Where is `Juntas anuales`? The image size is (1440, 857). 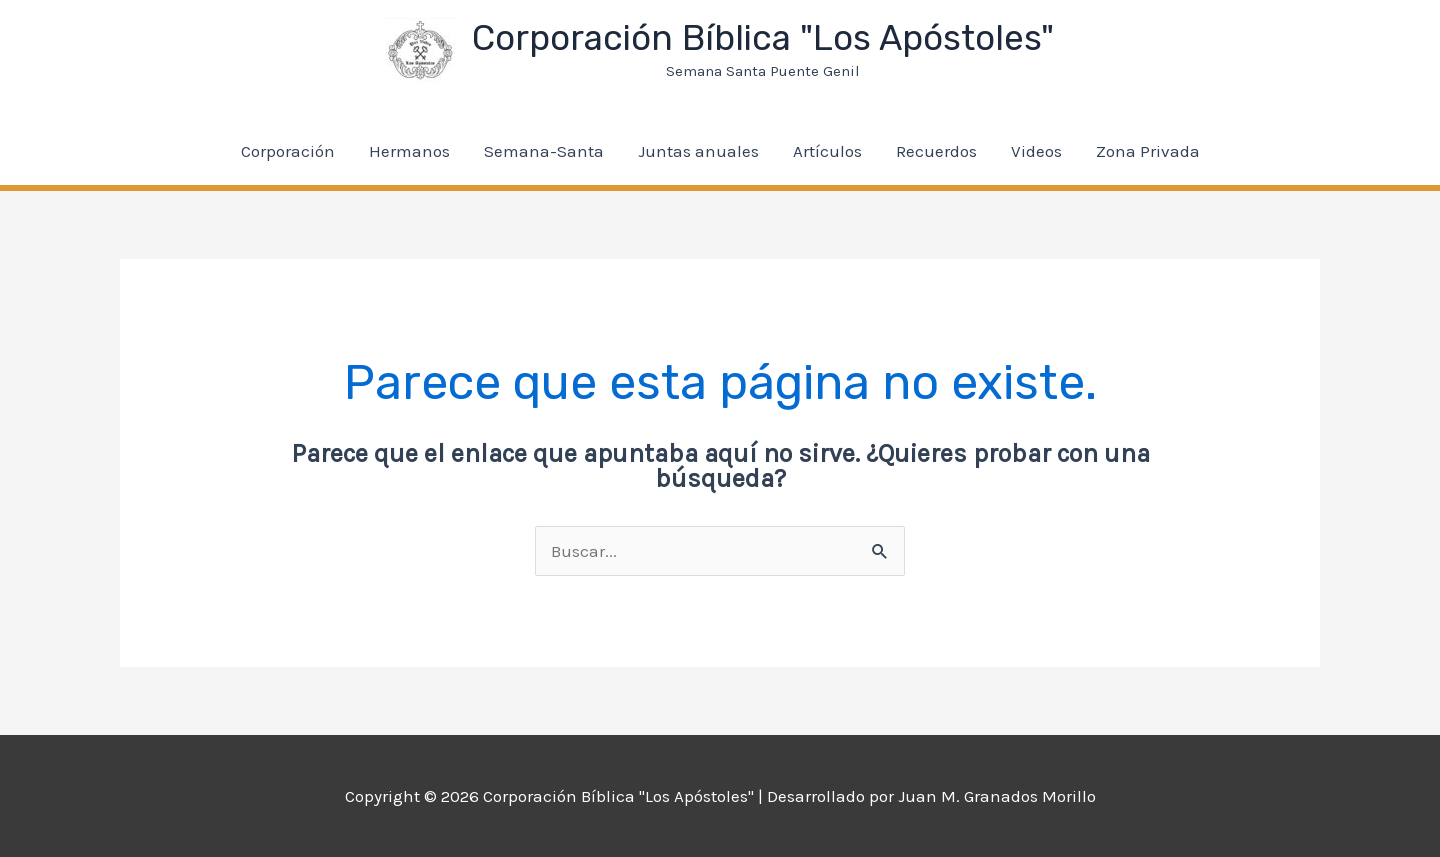
Juntas anuales is located at coordinates (698, 151).